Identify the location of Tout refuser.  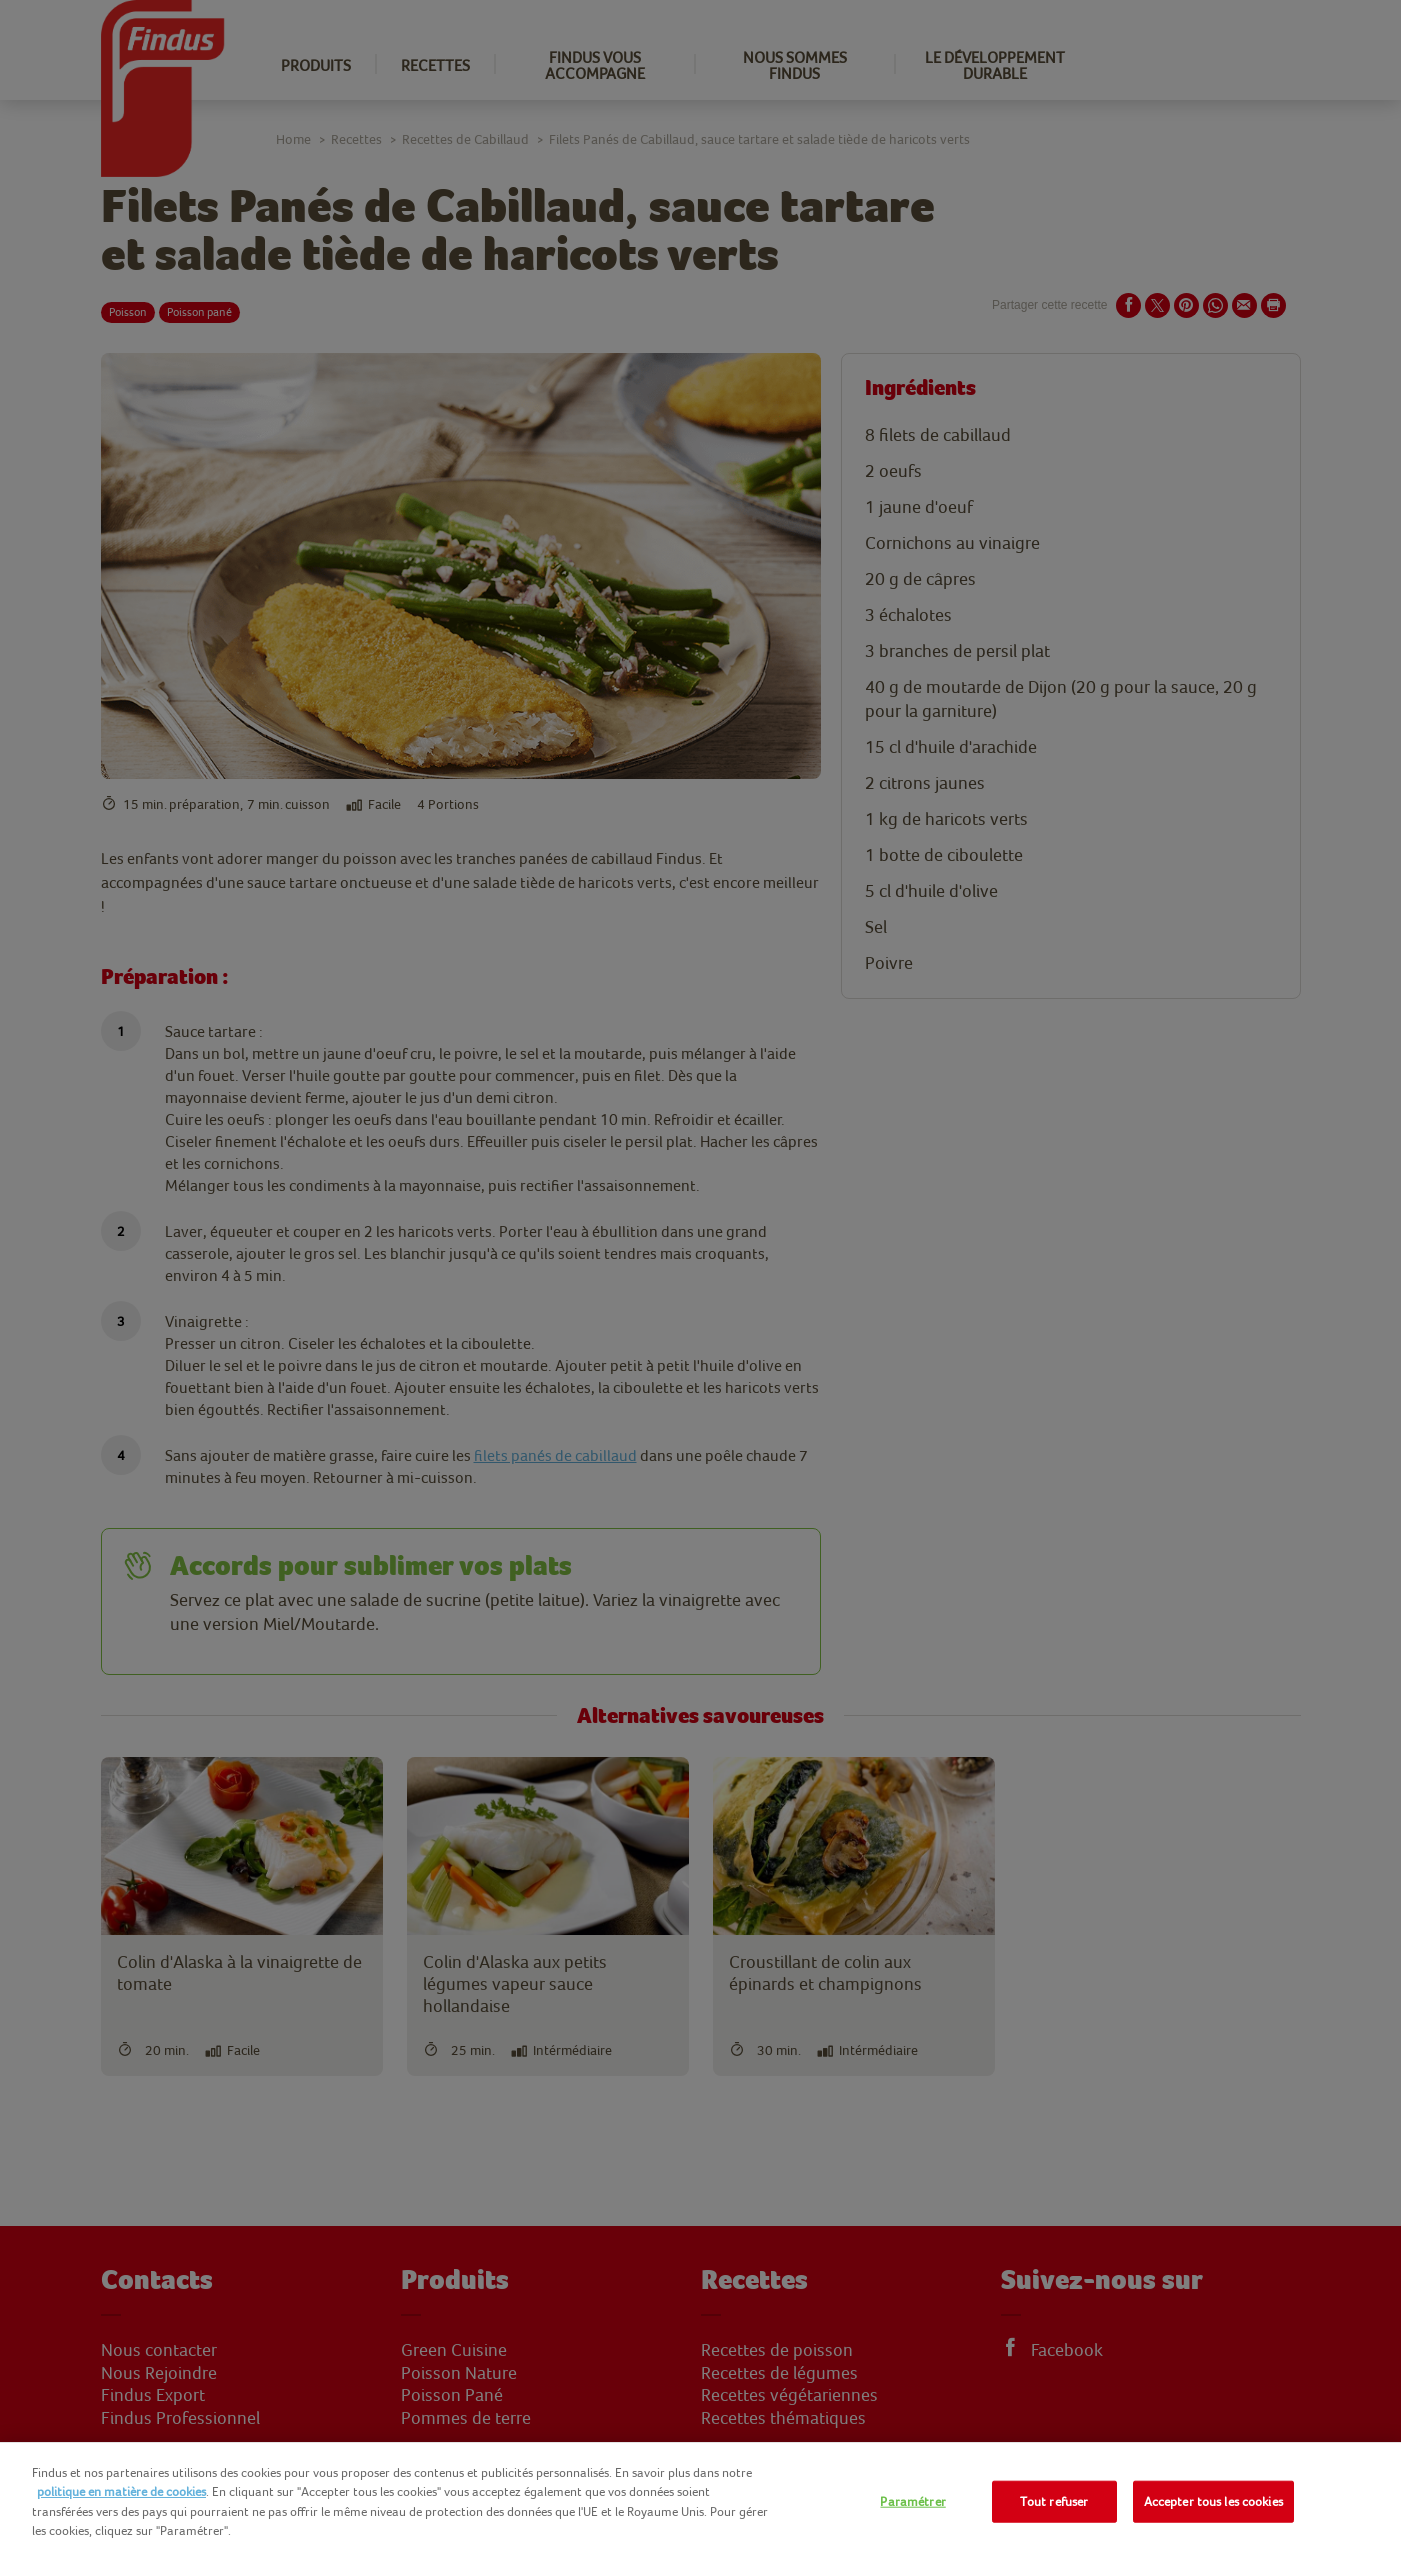
(1054, 2501).